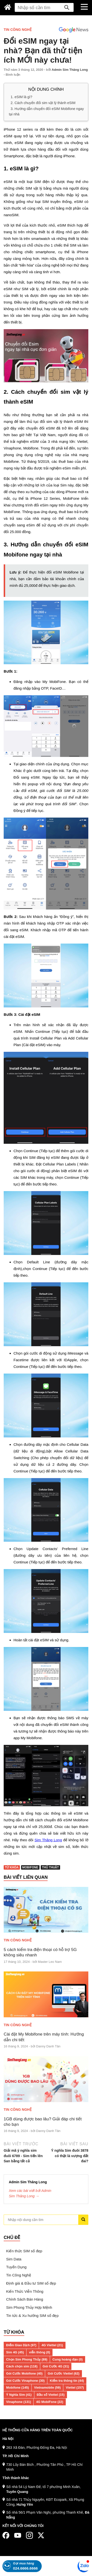 This screenshot has height=2576, width=92. What do you see at coordinates (40, 1952) in the screenshot?
I see `5 cách kiểm tra điện thoại có hỗ trợ 5G không siêu nhanh` at bounding box center [40, 1952].